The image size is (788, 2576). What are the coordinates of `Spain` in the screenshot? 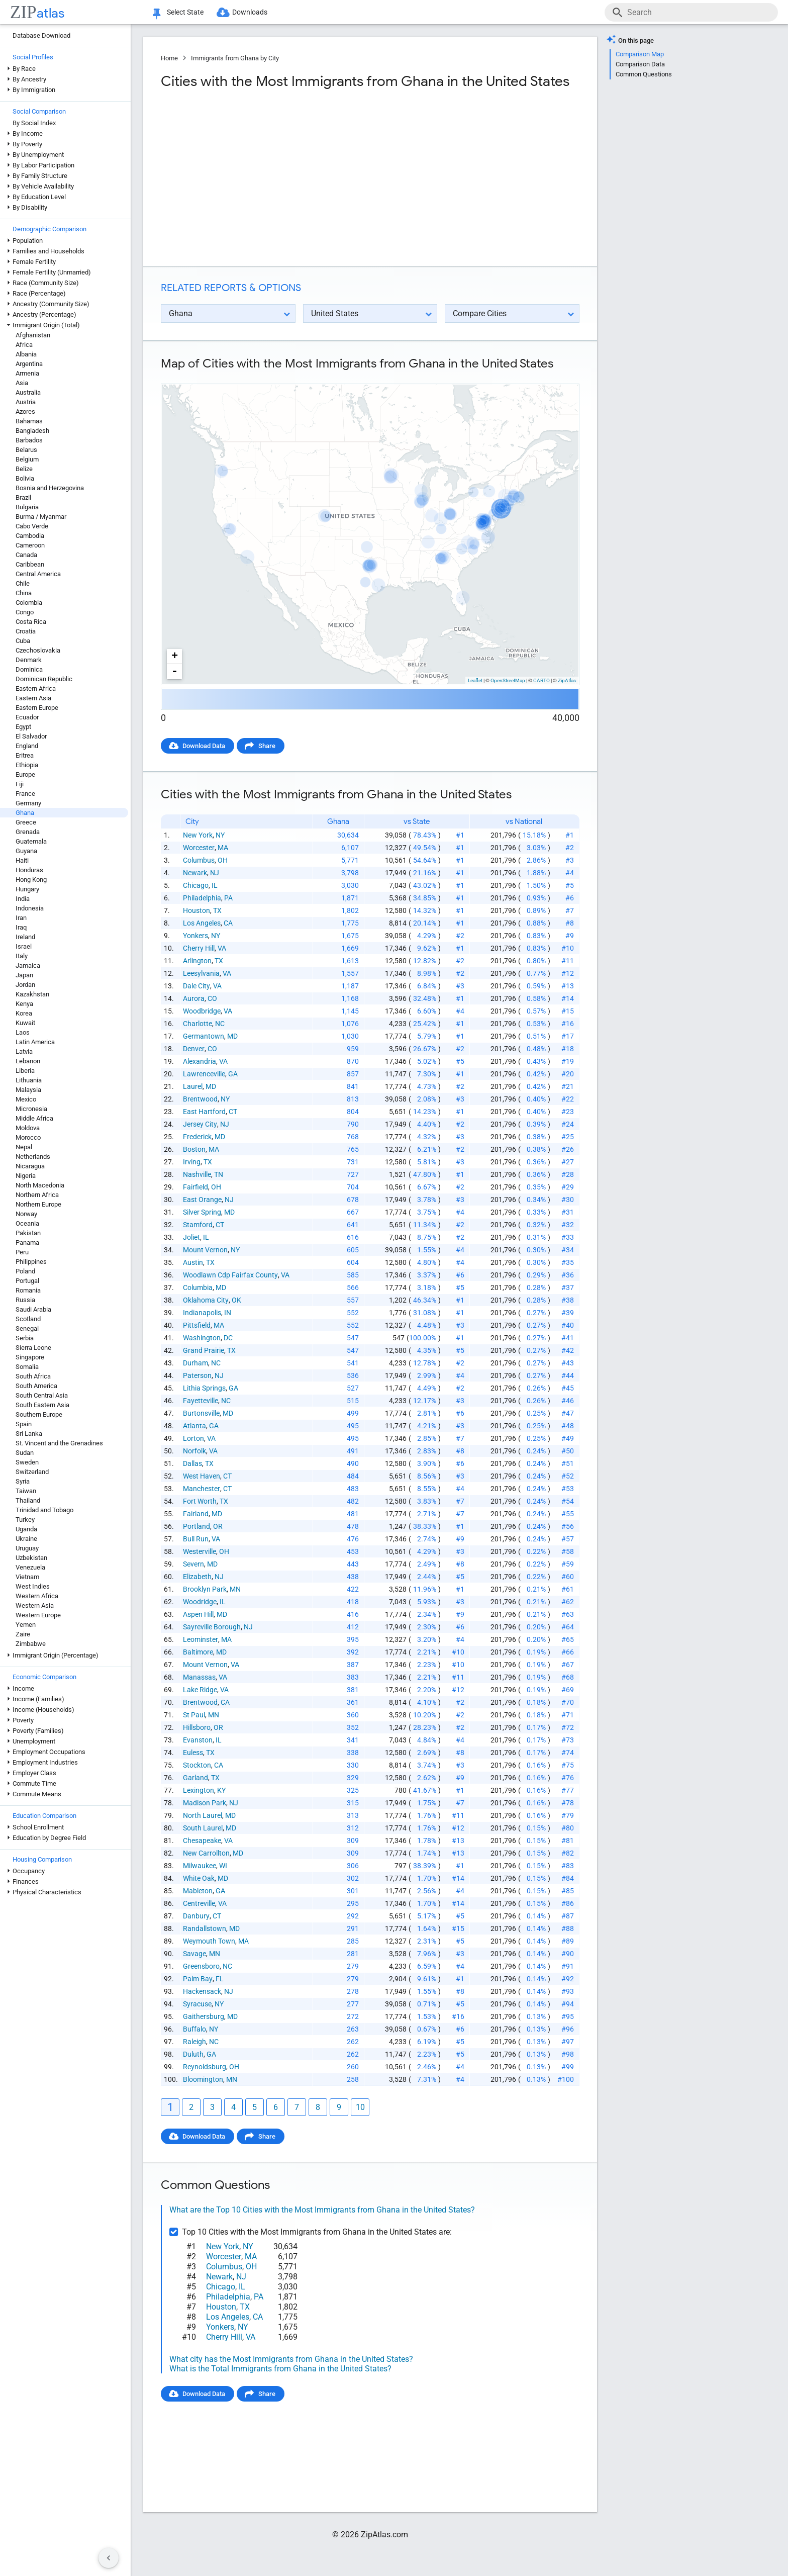 It's located at (24, 1424).